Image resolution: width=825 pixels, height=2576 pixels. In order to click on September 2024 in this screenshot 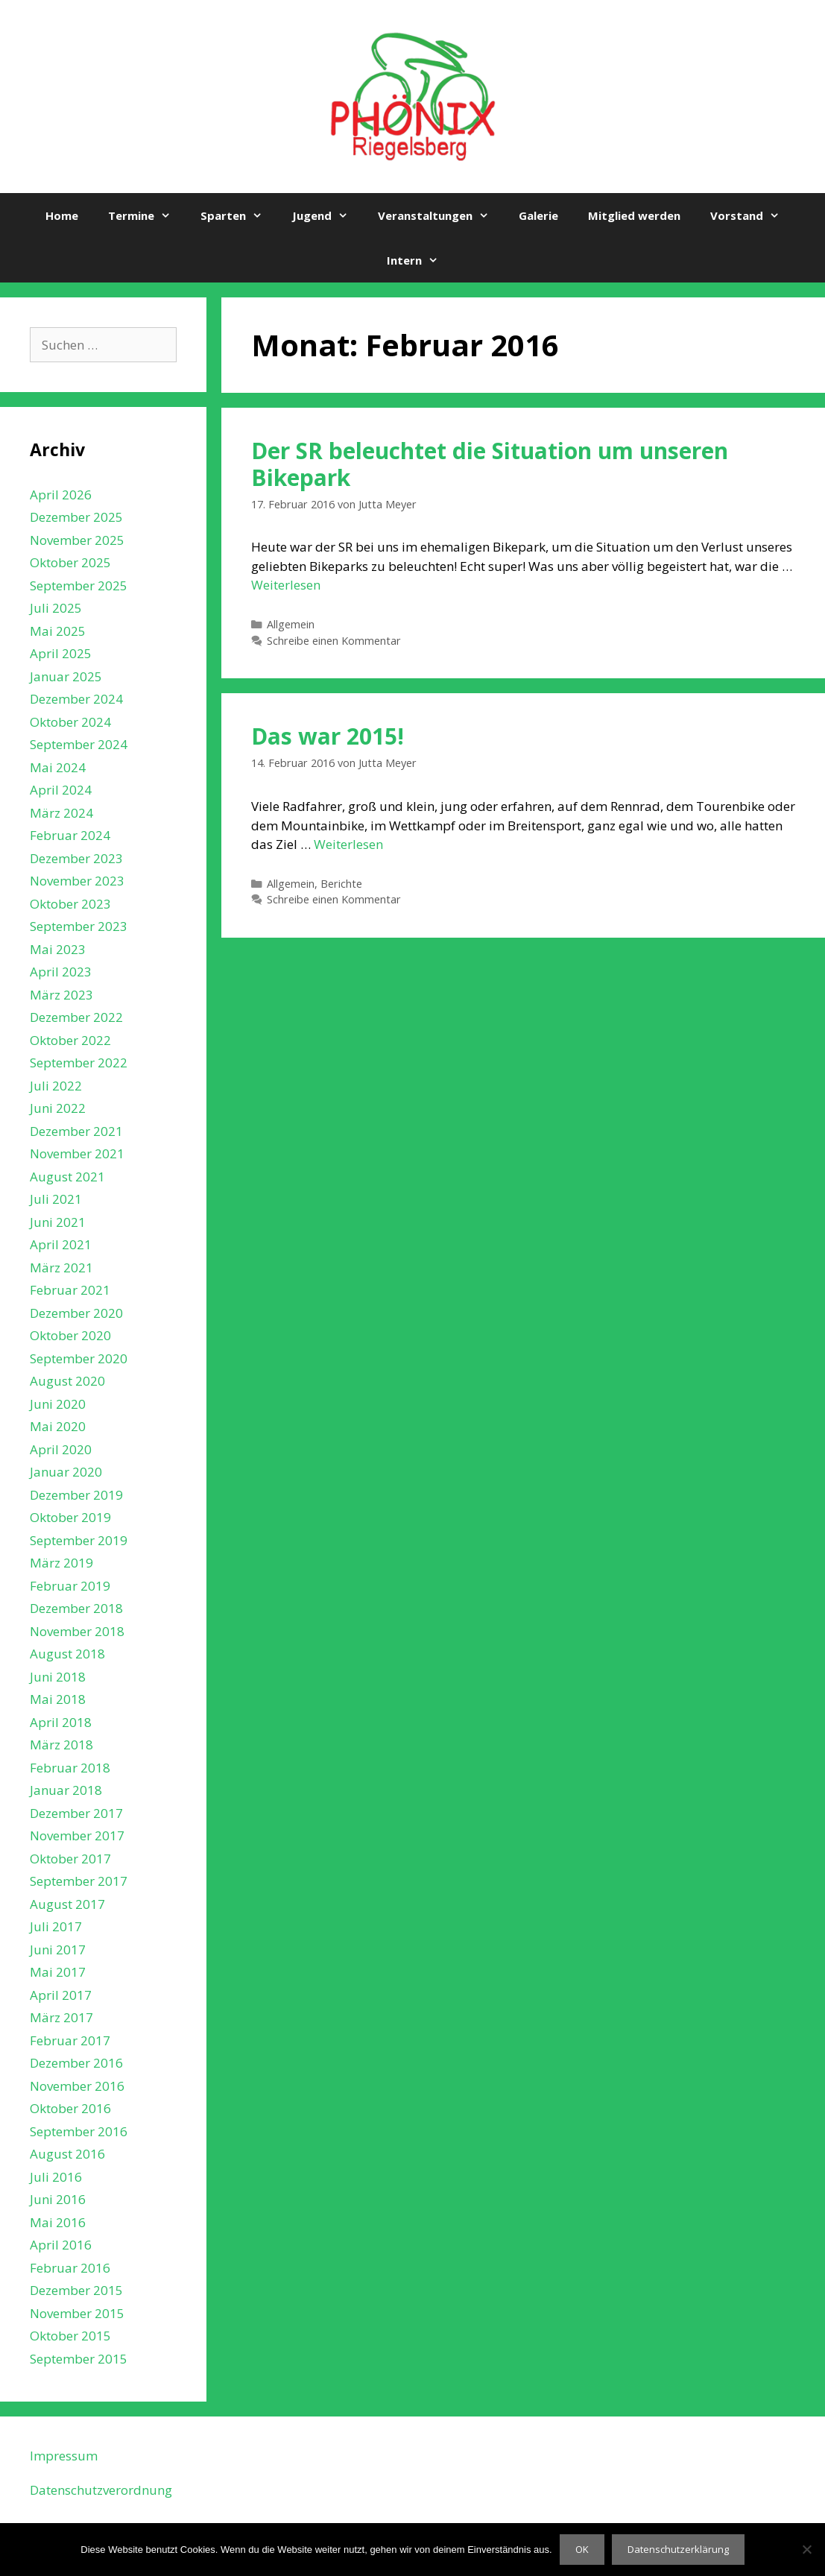, I will do `click(78, 744)`.